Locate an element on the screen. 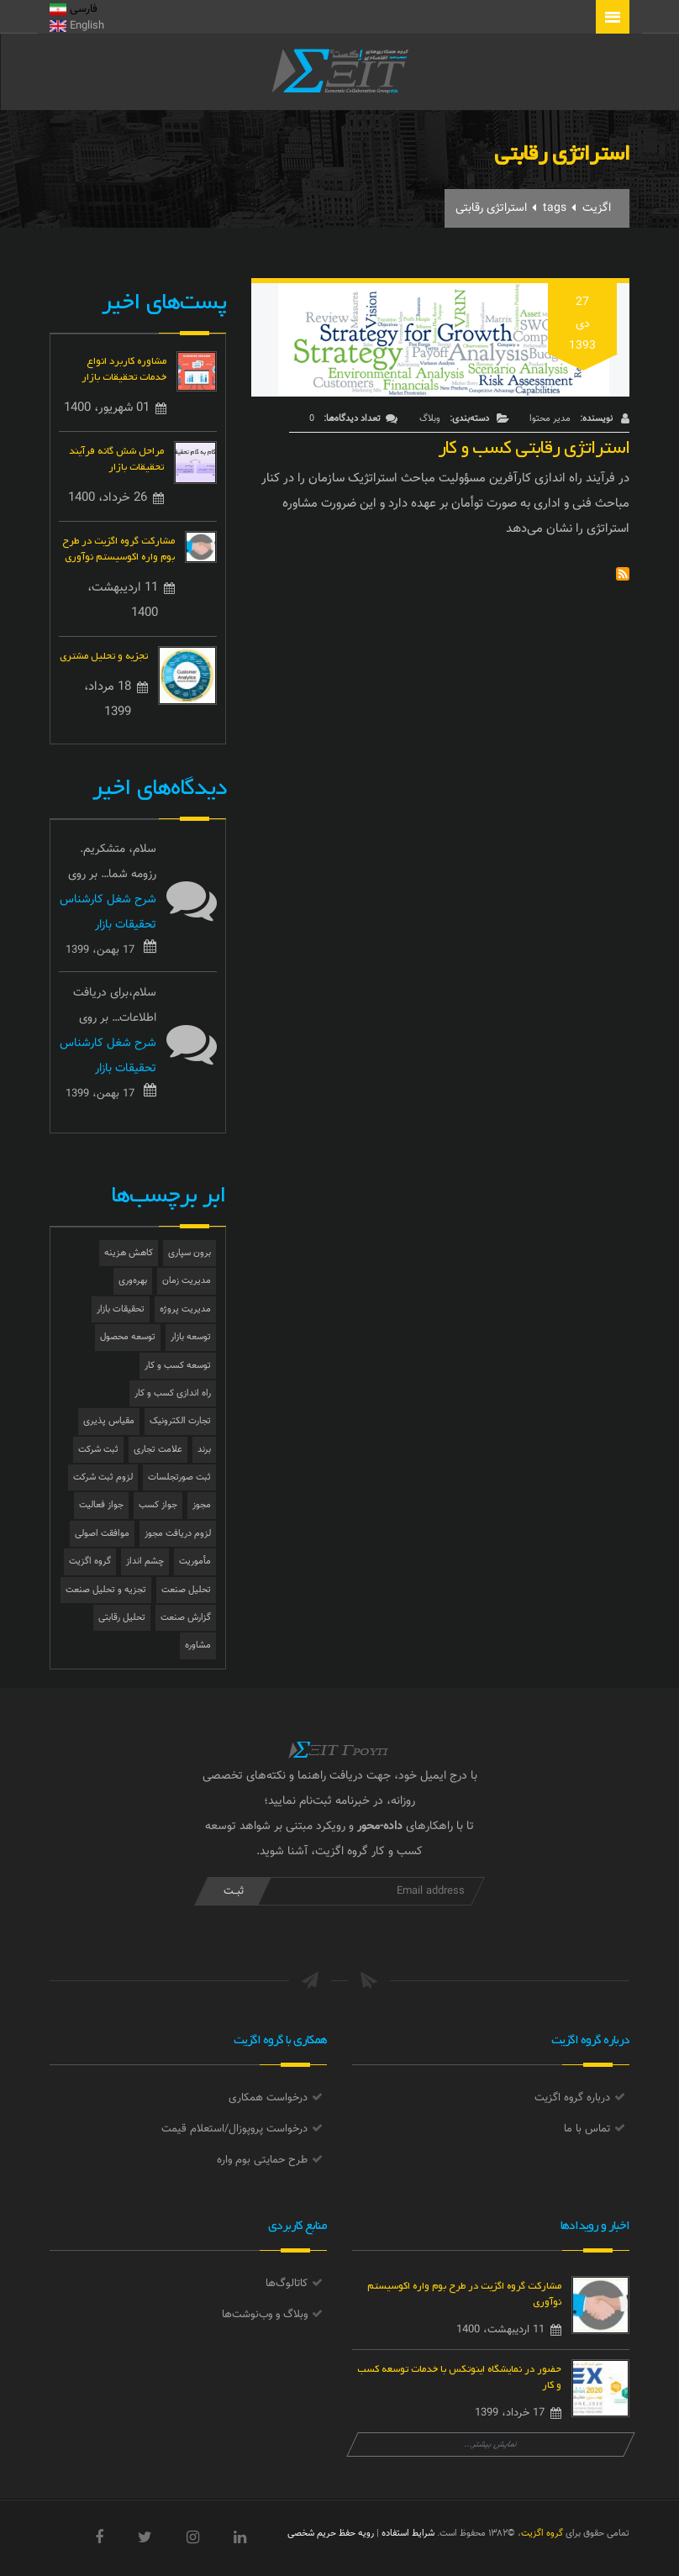 Image resolution: width=679 pixels, height=2576 pixels. علامت تجاری is located at coordinates (158, 1450).